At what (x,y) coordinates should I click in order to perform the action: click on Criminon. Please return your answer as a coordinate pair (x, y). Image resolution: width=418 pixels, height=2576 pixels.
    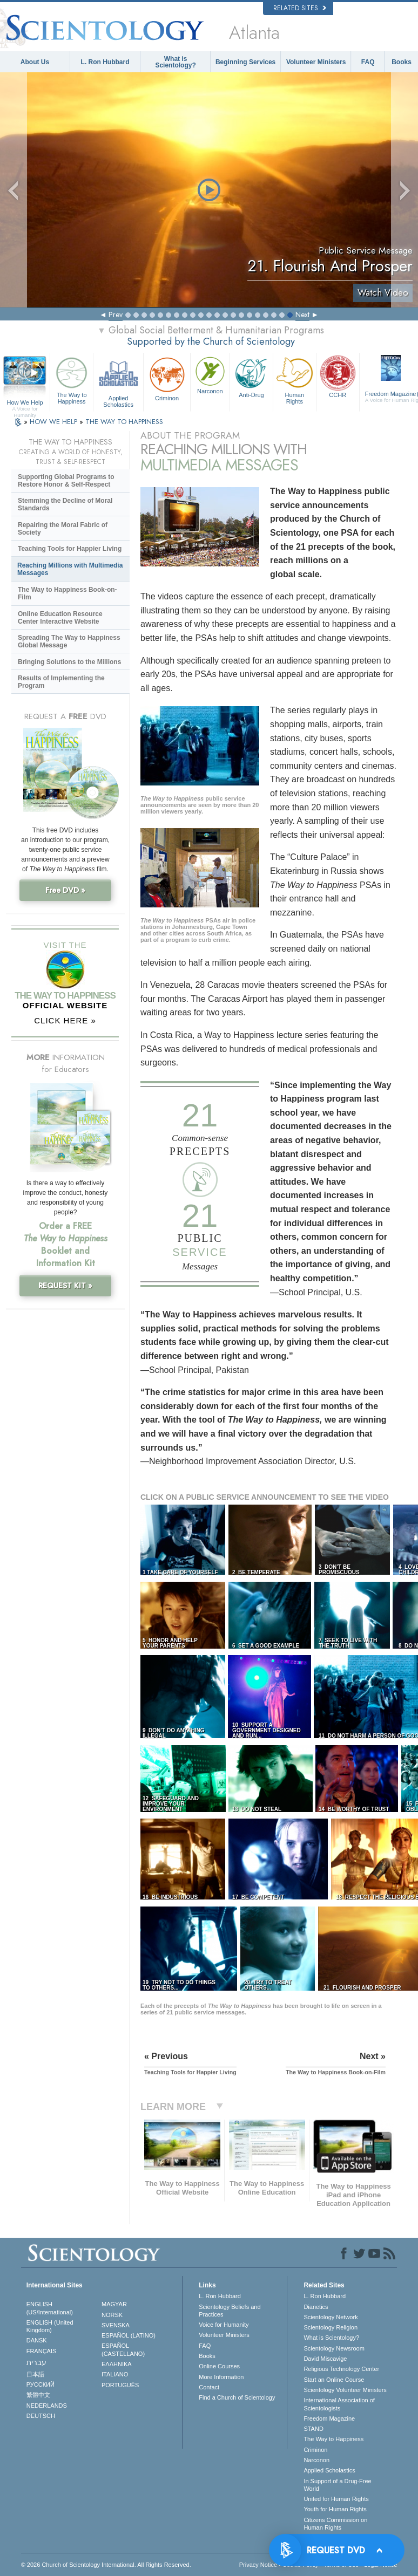
    Looking at the image, I should click on (166, 377).